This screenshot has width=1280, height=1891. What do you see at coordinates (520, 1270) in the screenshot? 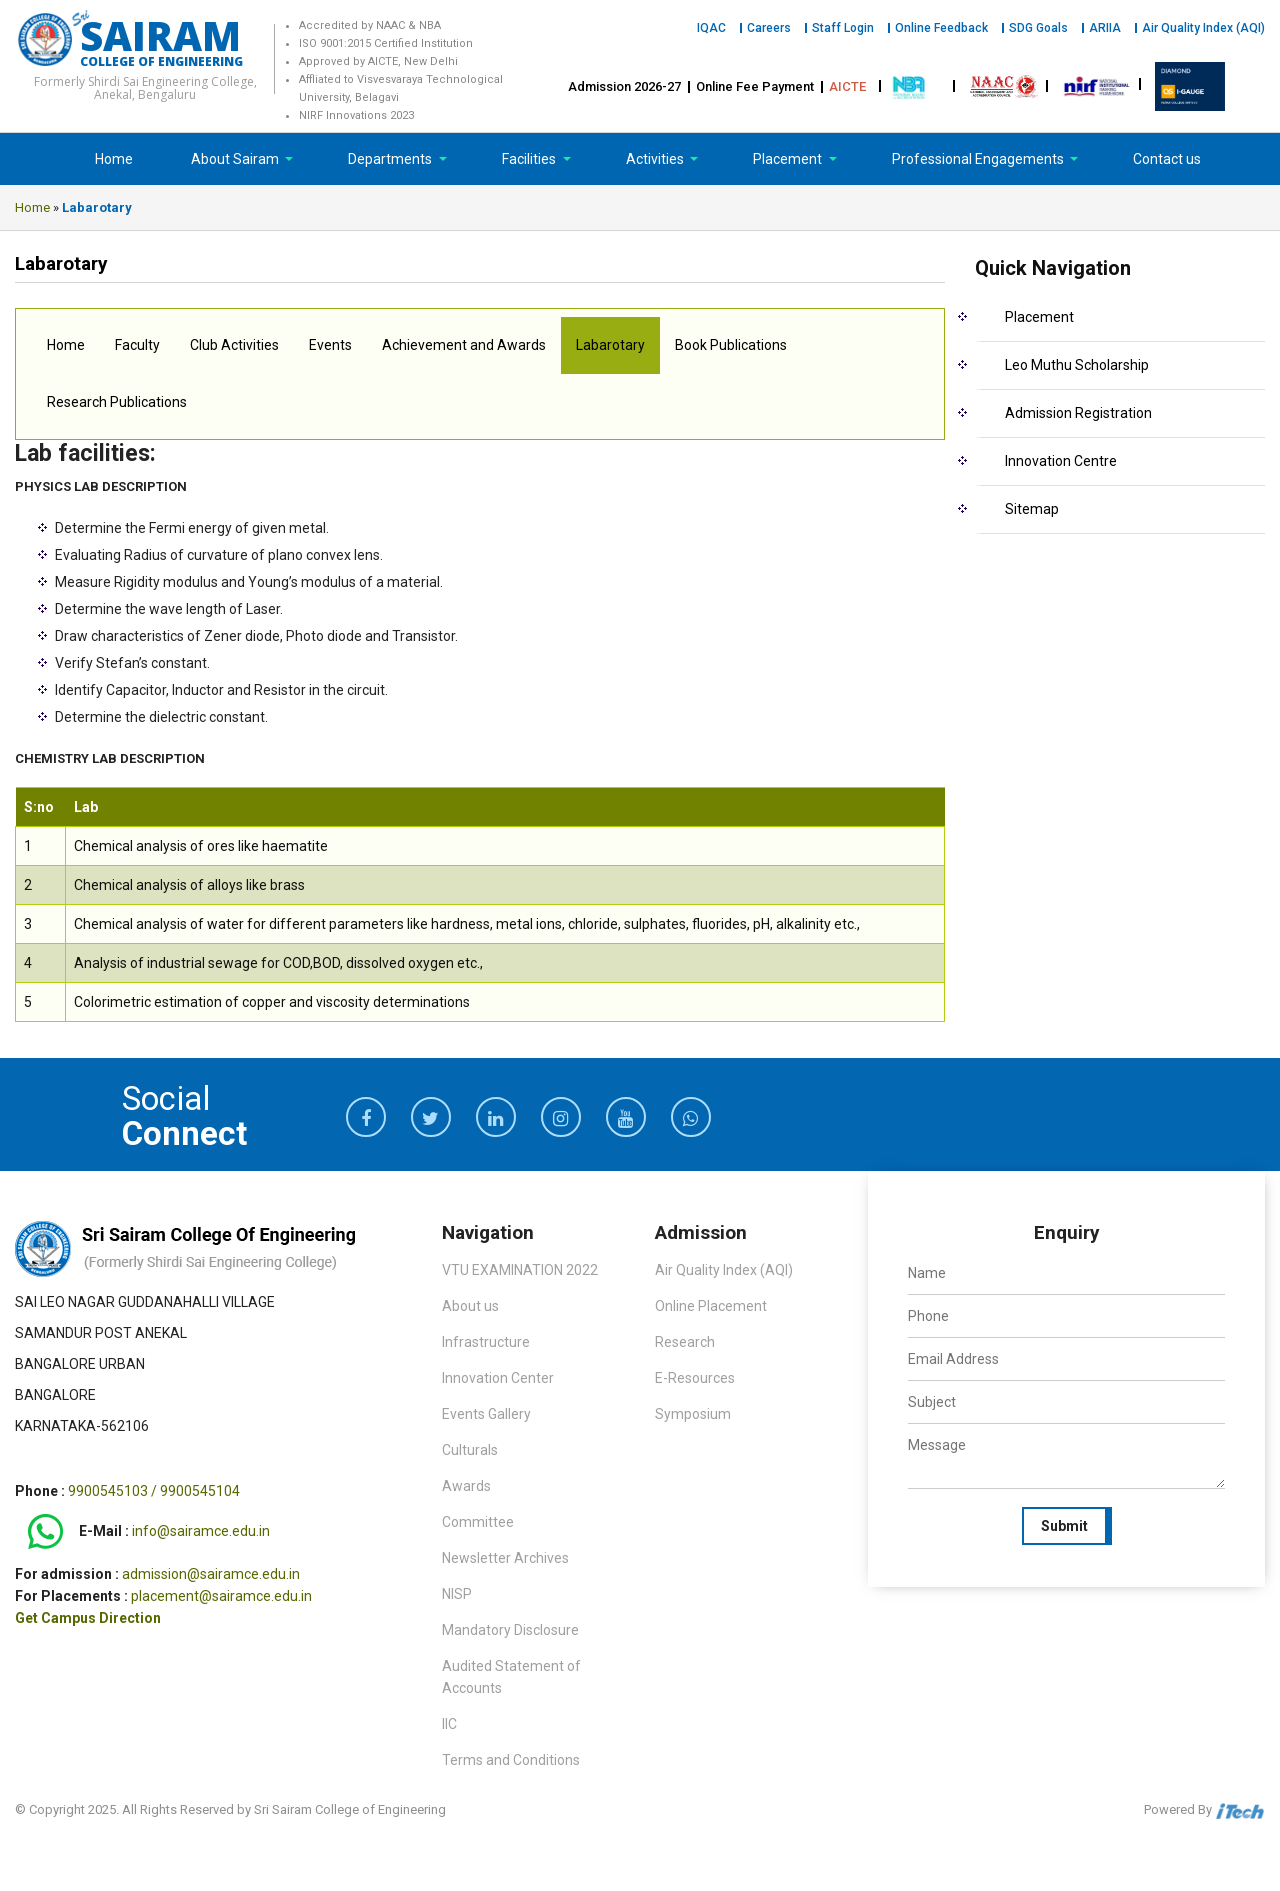
I see `VTU EXAMINATION 2022` at bounding box center [520, 1270].